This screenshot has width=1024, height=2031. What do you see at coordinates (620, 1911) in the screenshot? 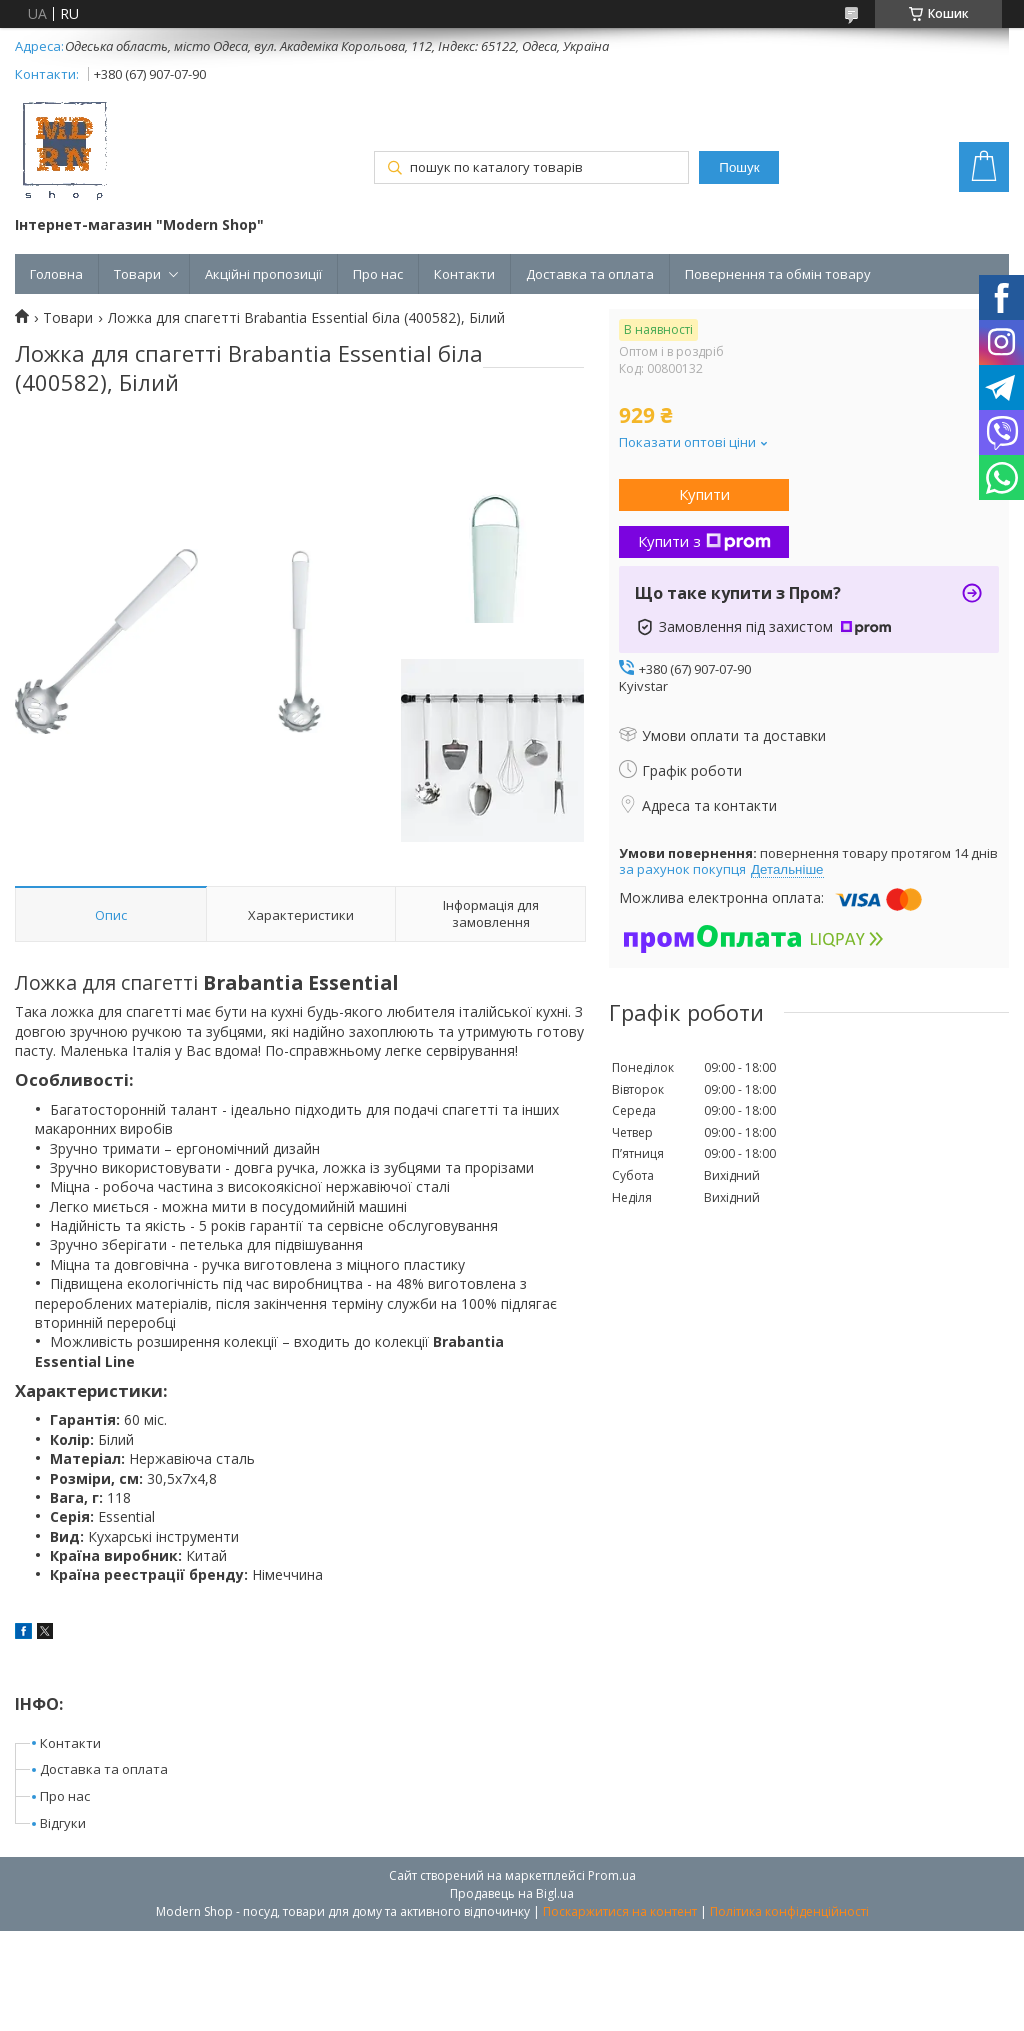
I see `Поскаржитися на контент` at bounding box center [620, 1911].